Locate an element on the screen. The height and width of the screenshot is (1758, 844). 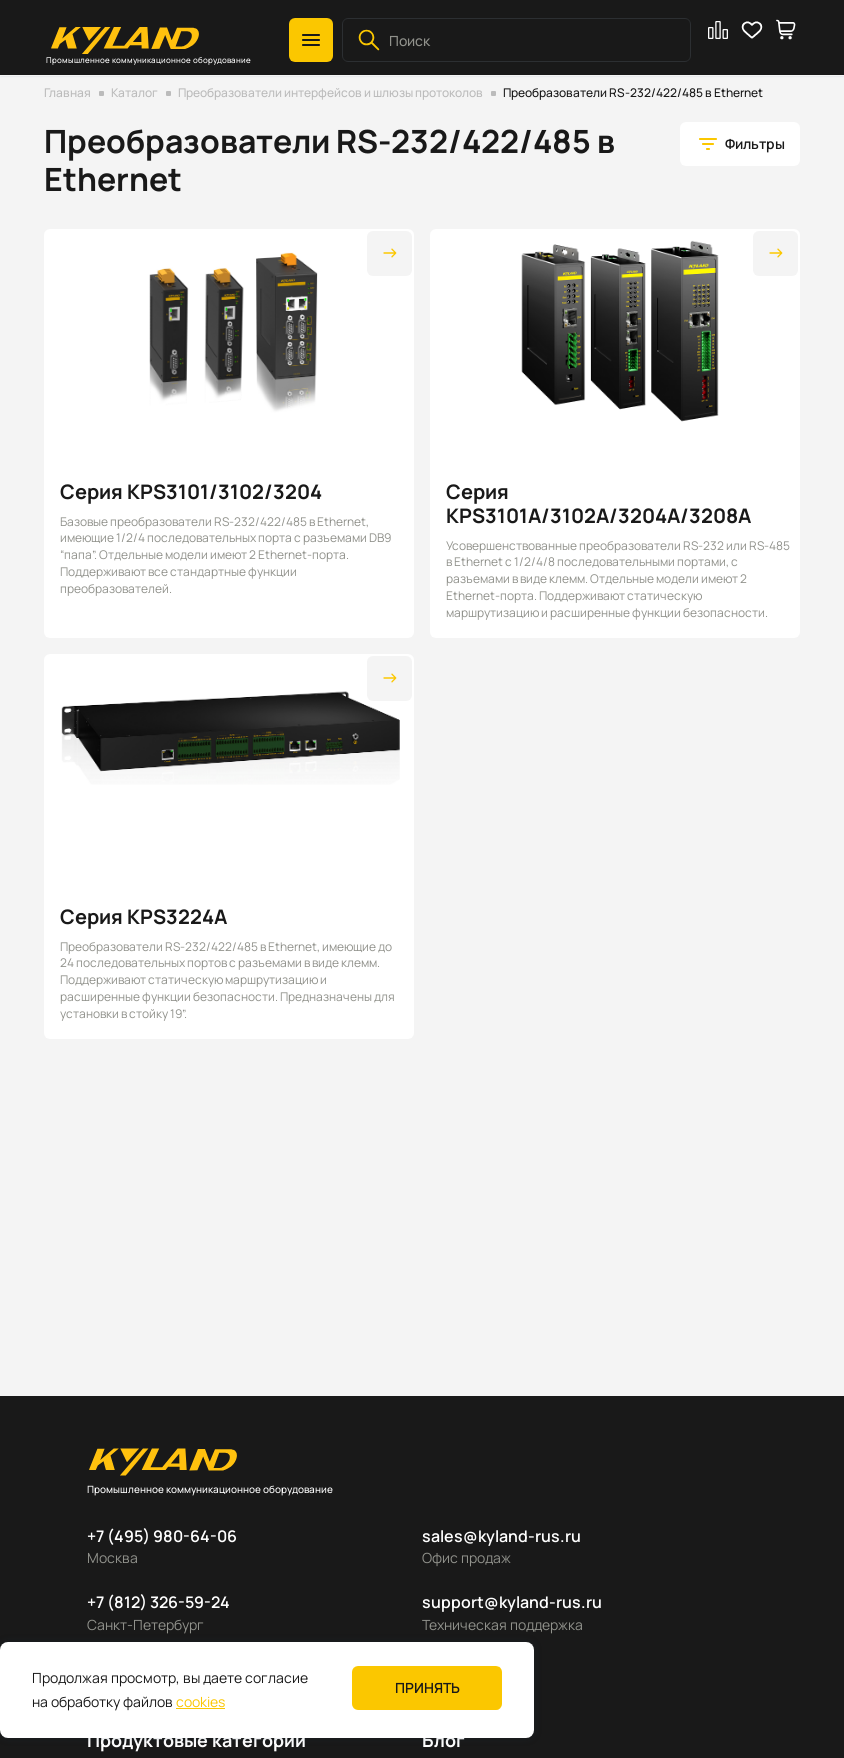
[button] is located at coordinates (311, 40).